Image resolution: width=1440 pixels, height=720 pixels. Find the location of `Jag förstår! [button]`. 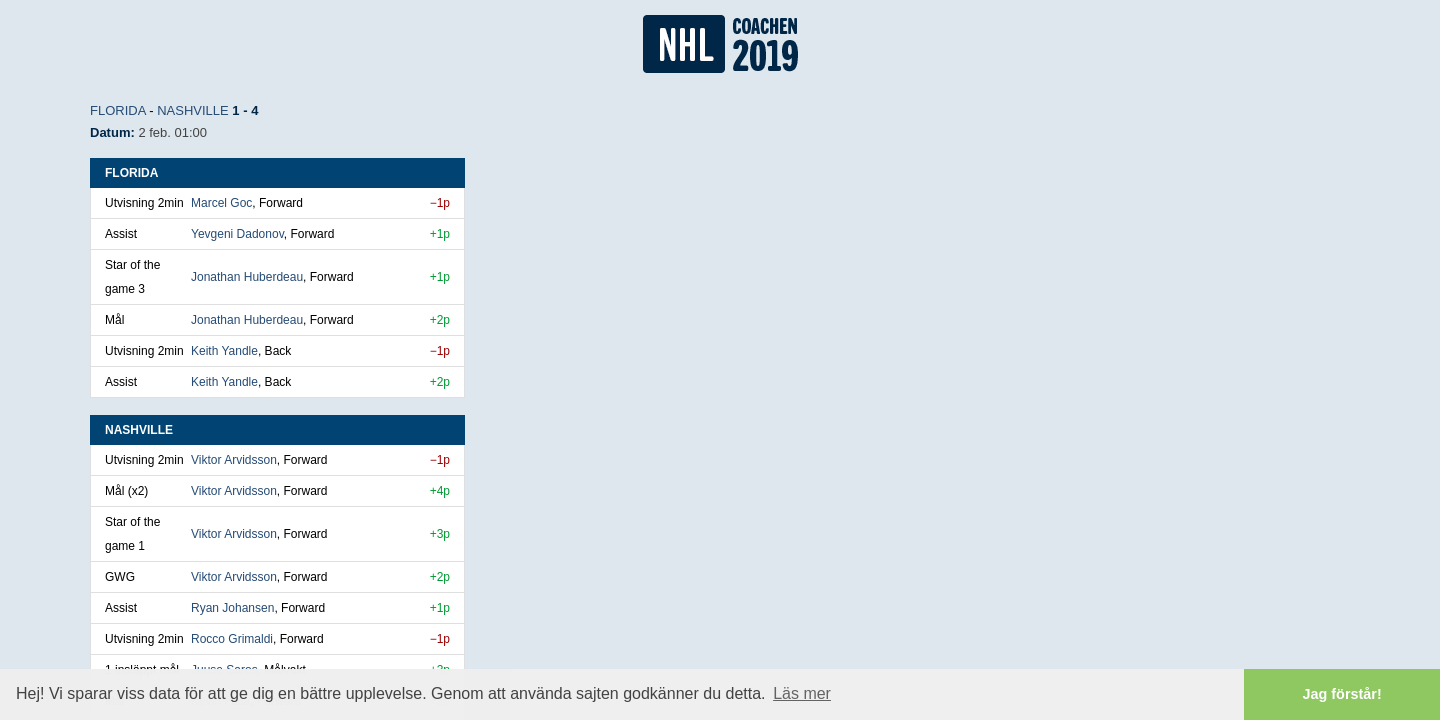

Jag förstår! [button] is located at coordinates (1342, 694).